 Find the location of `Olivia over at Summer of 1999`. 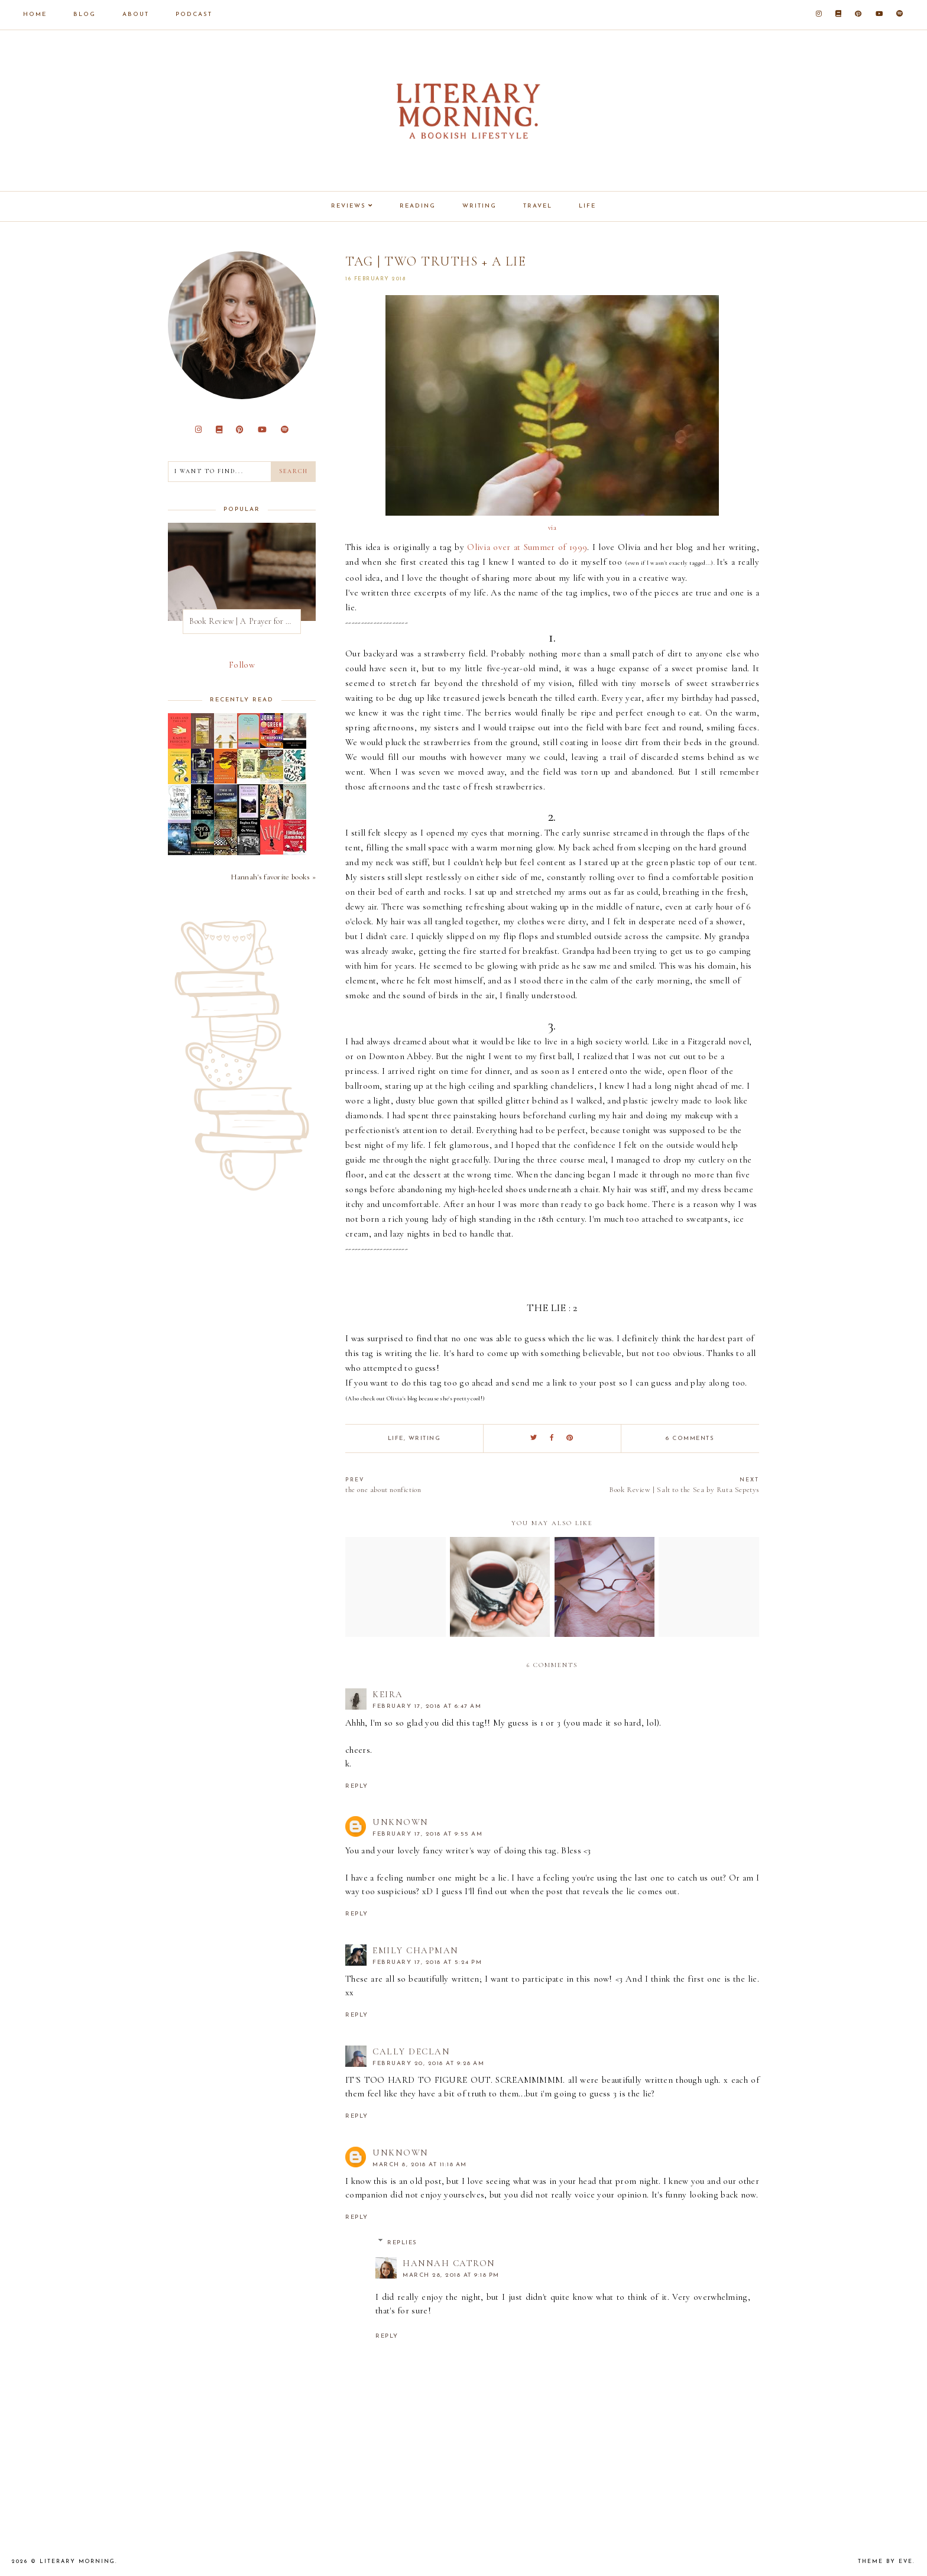

Olivia over at Summer of 1999 is located at coordinates (527, 547).